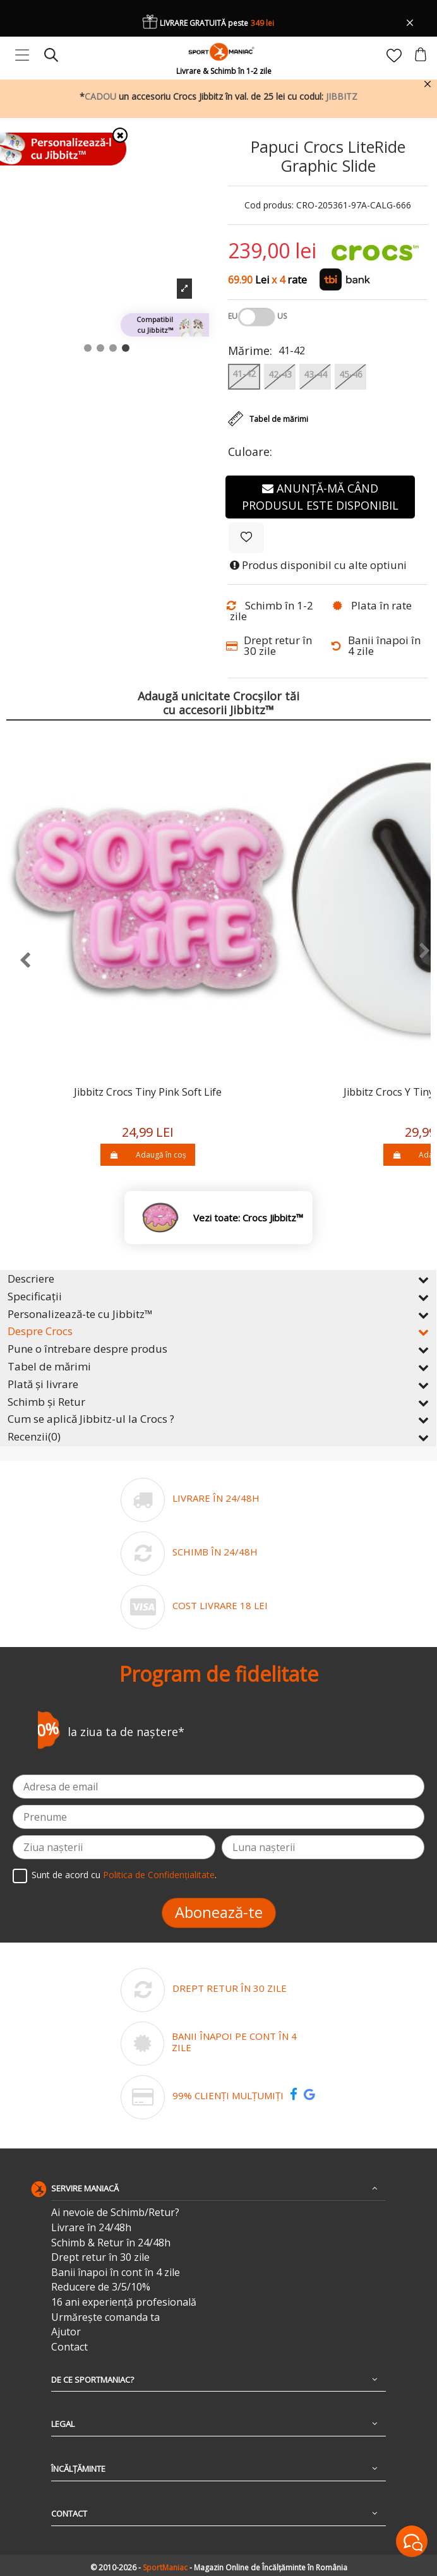  I want to click on Drept retur în 30 zile, so click(100, 2257).